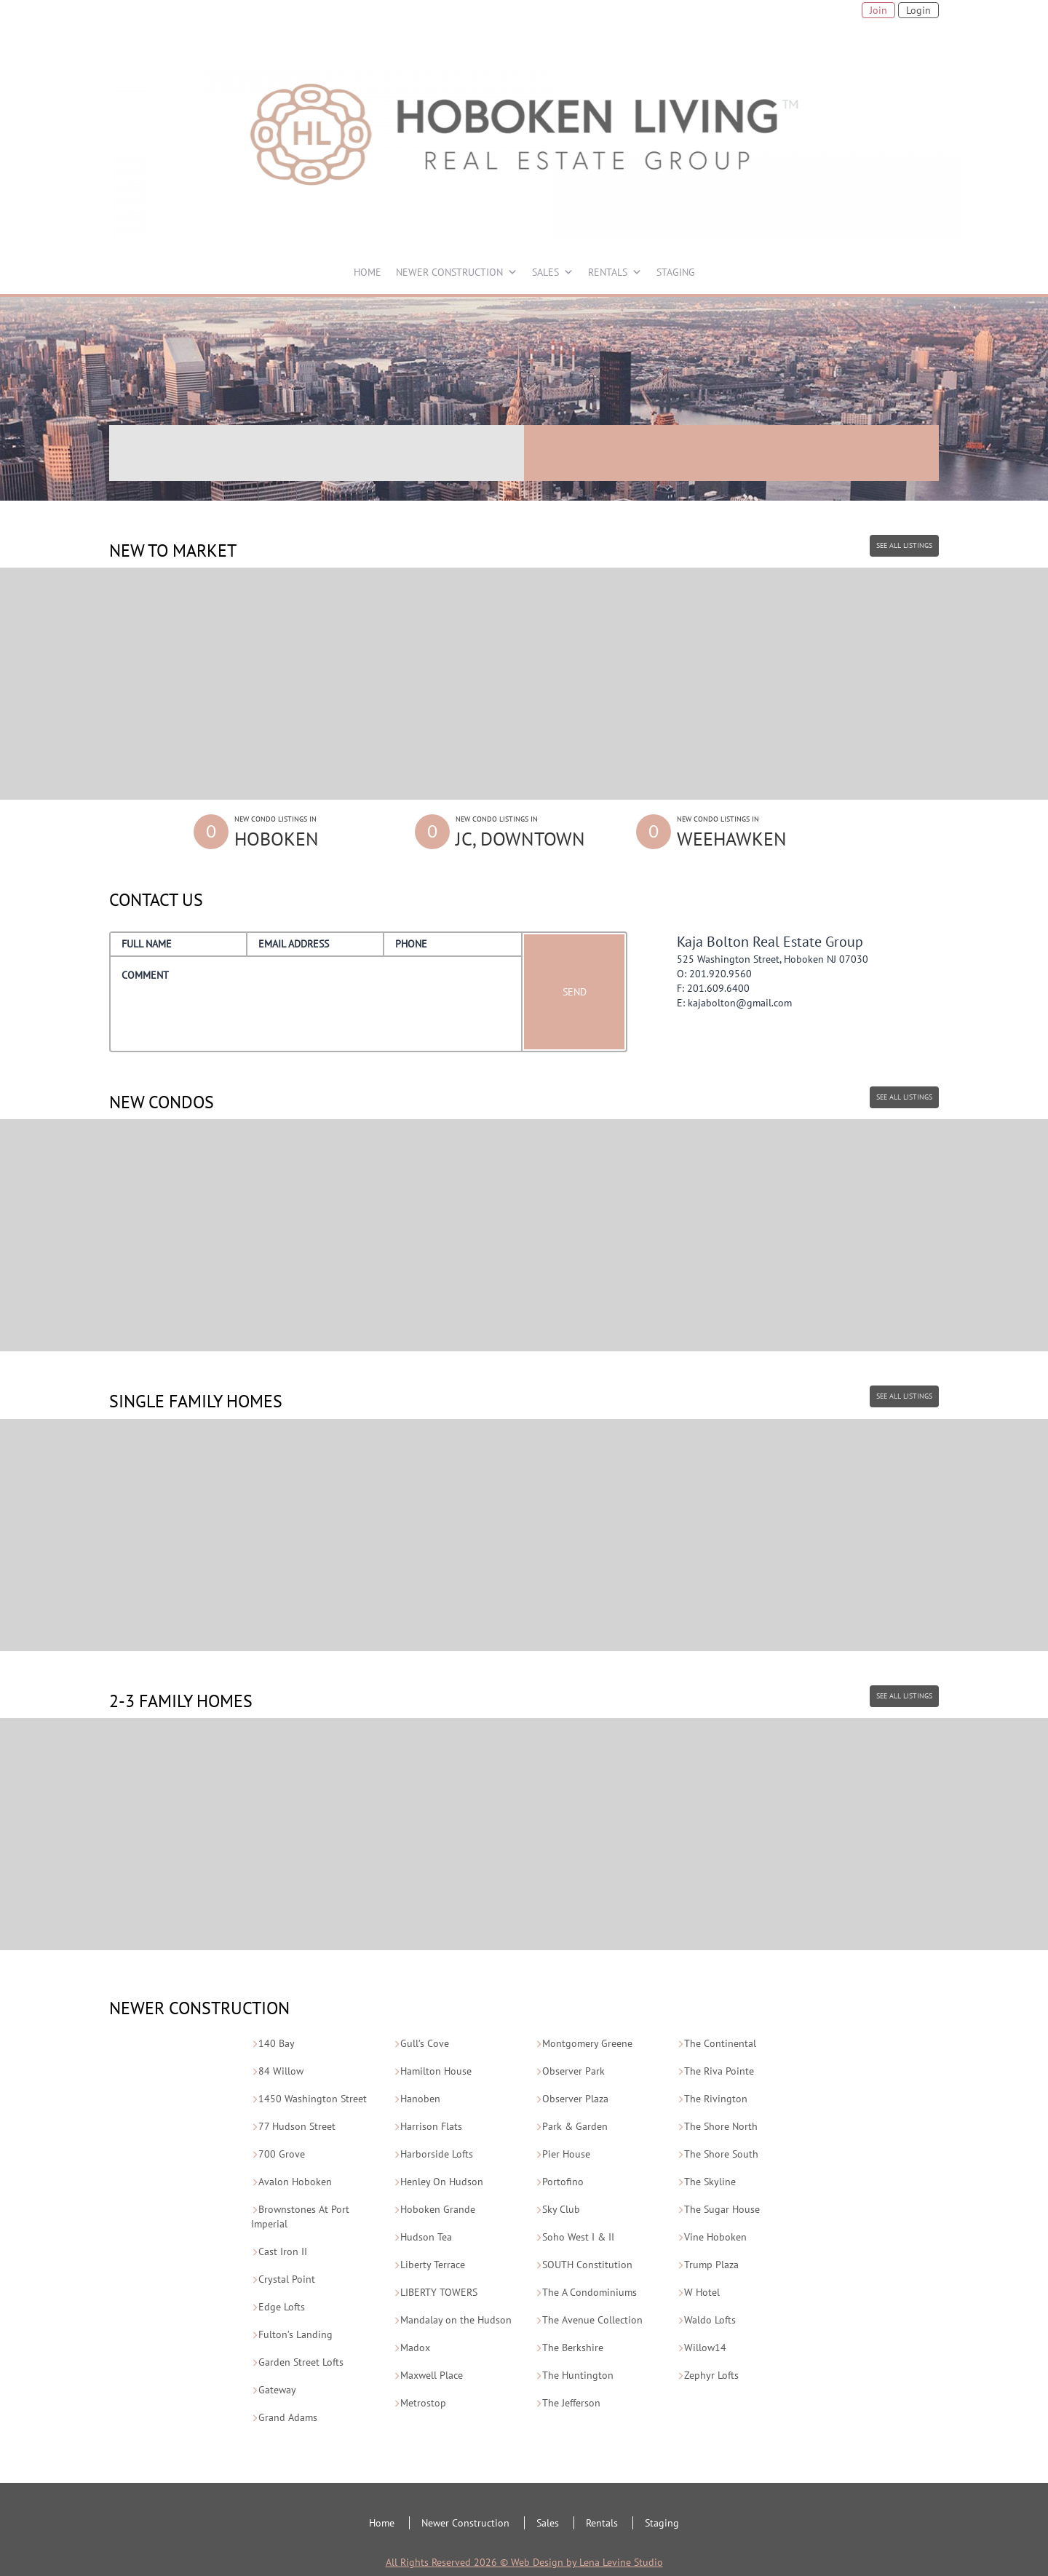 Image resolution: width=1048 pixels, height=2576 pixels. I want to click on Trump Plaza, so click(711, 2264).